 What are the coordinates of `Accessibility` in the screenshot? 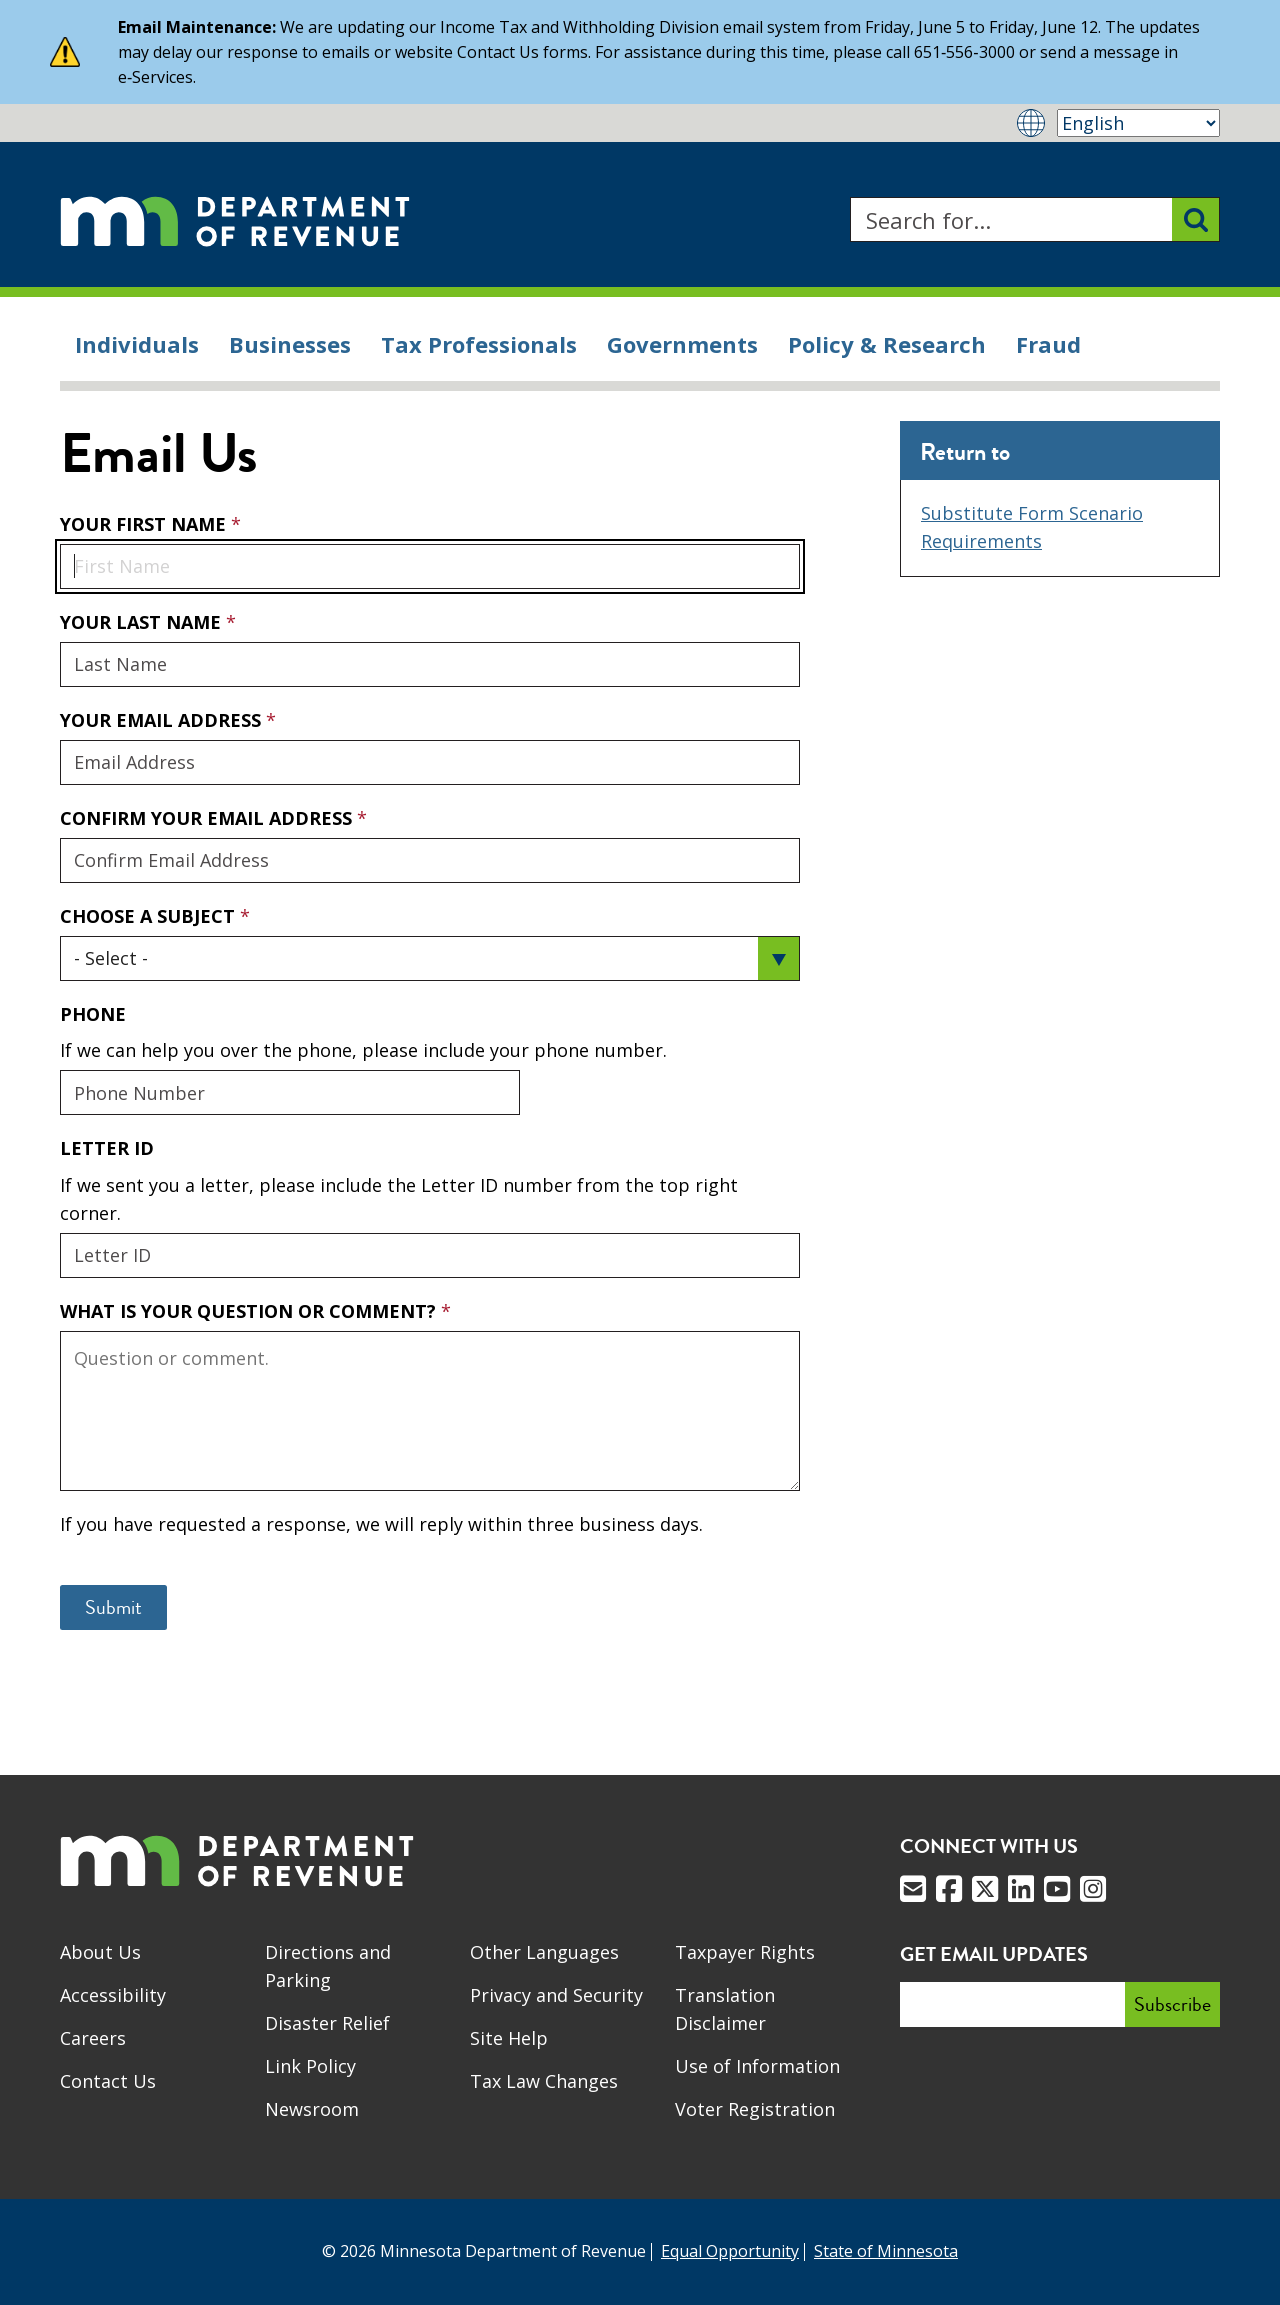 It's located at (113, 1995).